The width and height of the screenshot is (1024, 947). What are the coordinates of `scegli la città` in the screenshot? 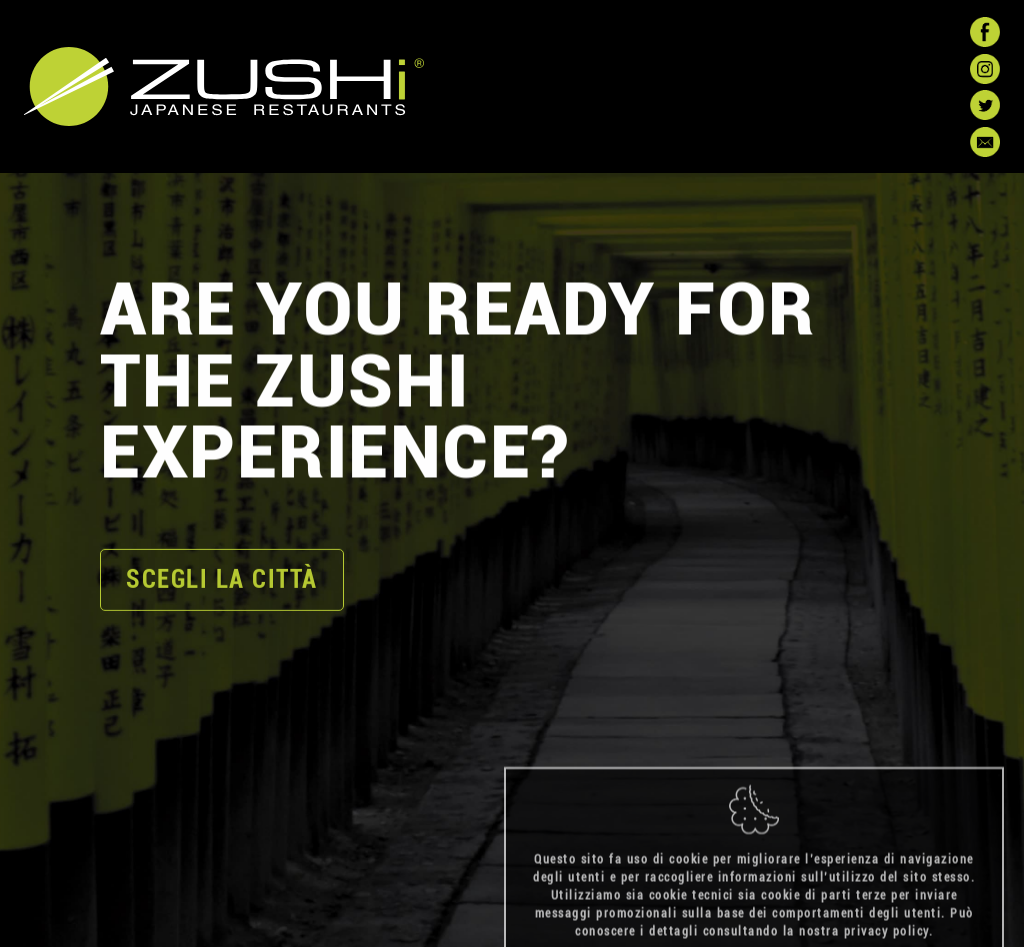 It's located at (222, 580).